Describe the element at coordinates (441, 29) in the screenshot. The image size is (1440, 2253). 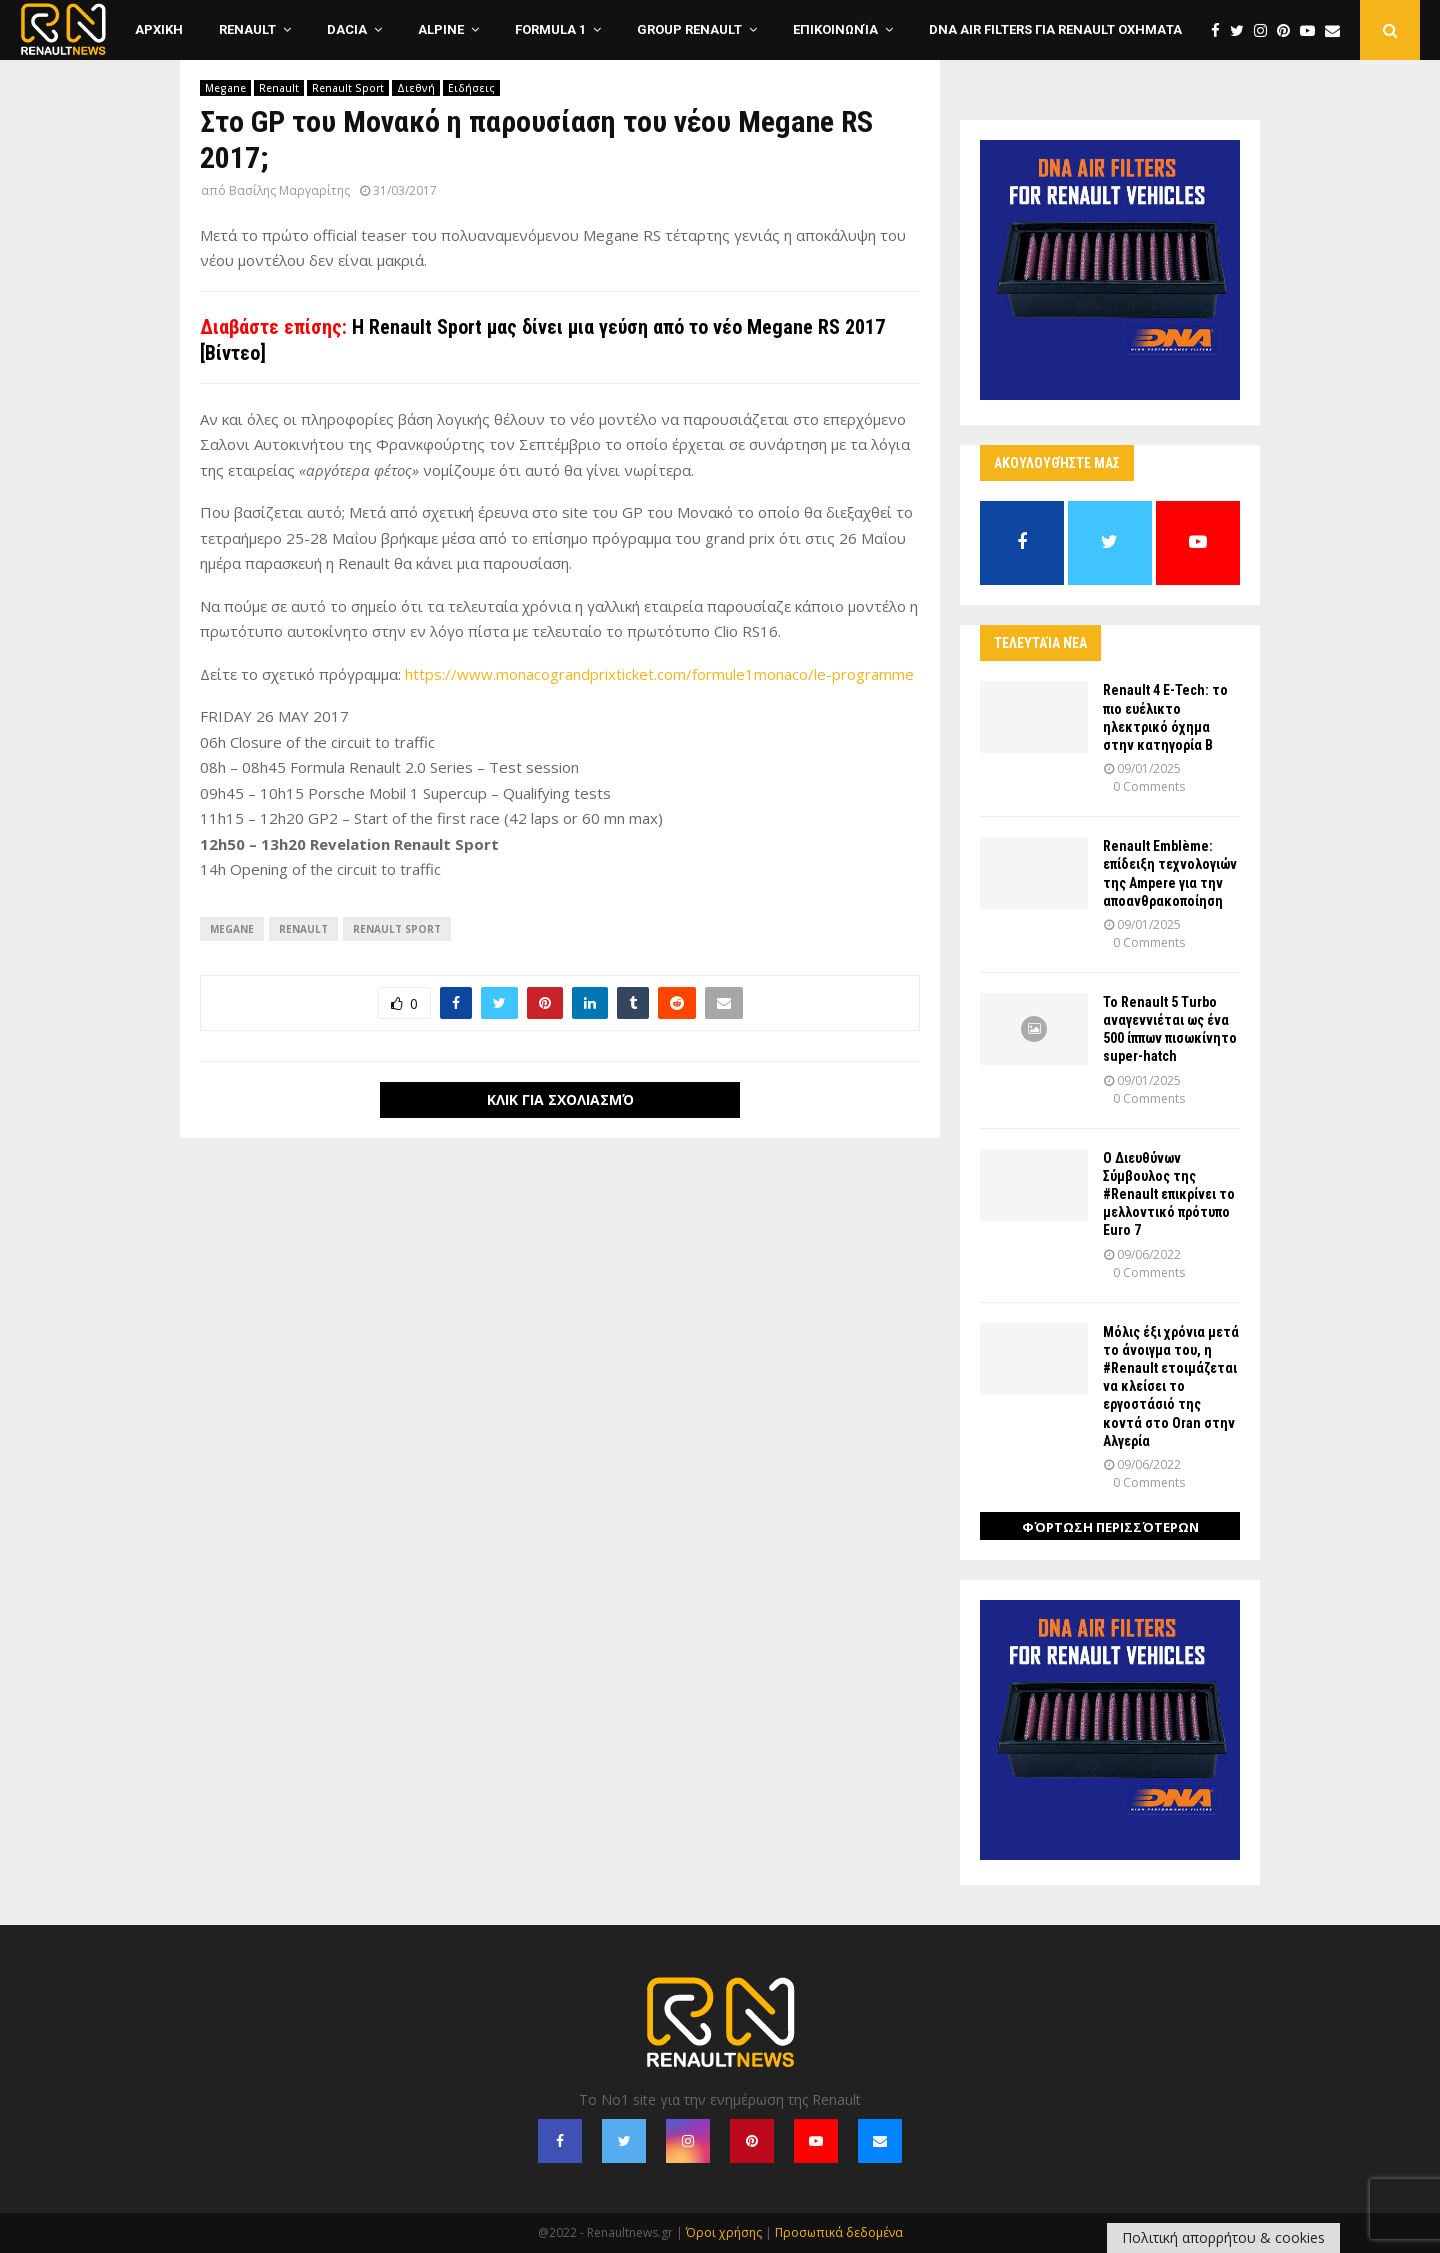
I see `Alpine` at that location.